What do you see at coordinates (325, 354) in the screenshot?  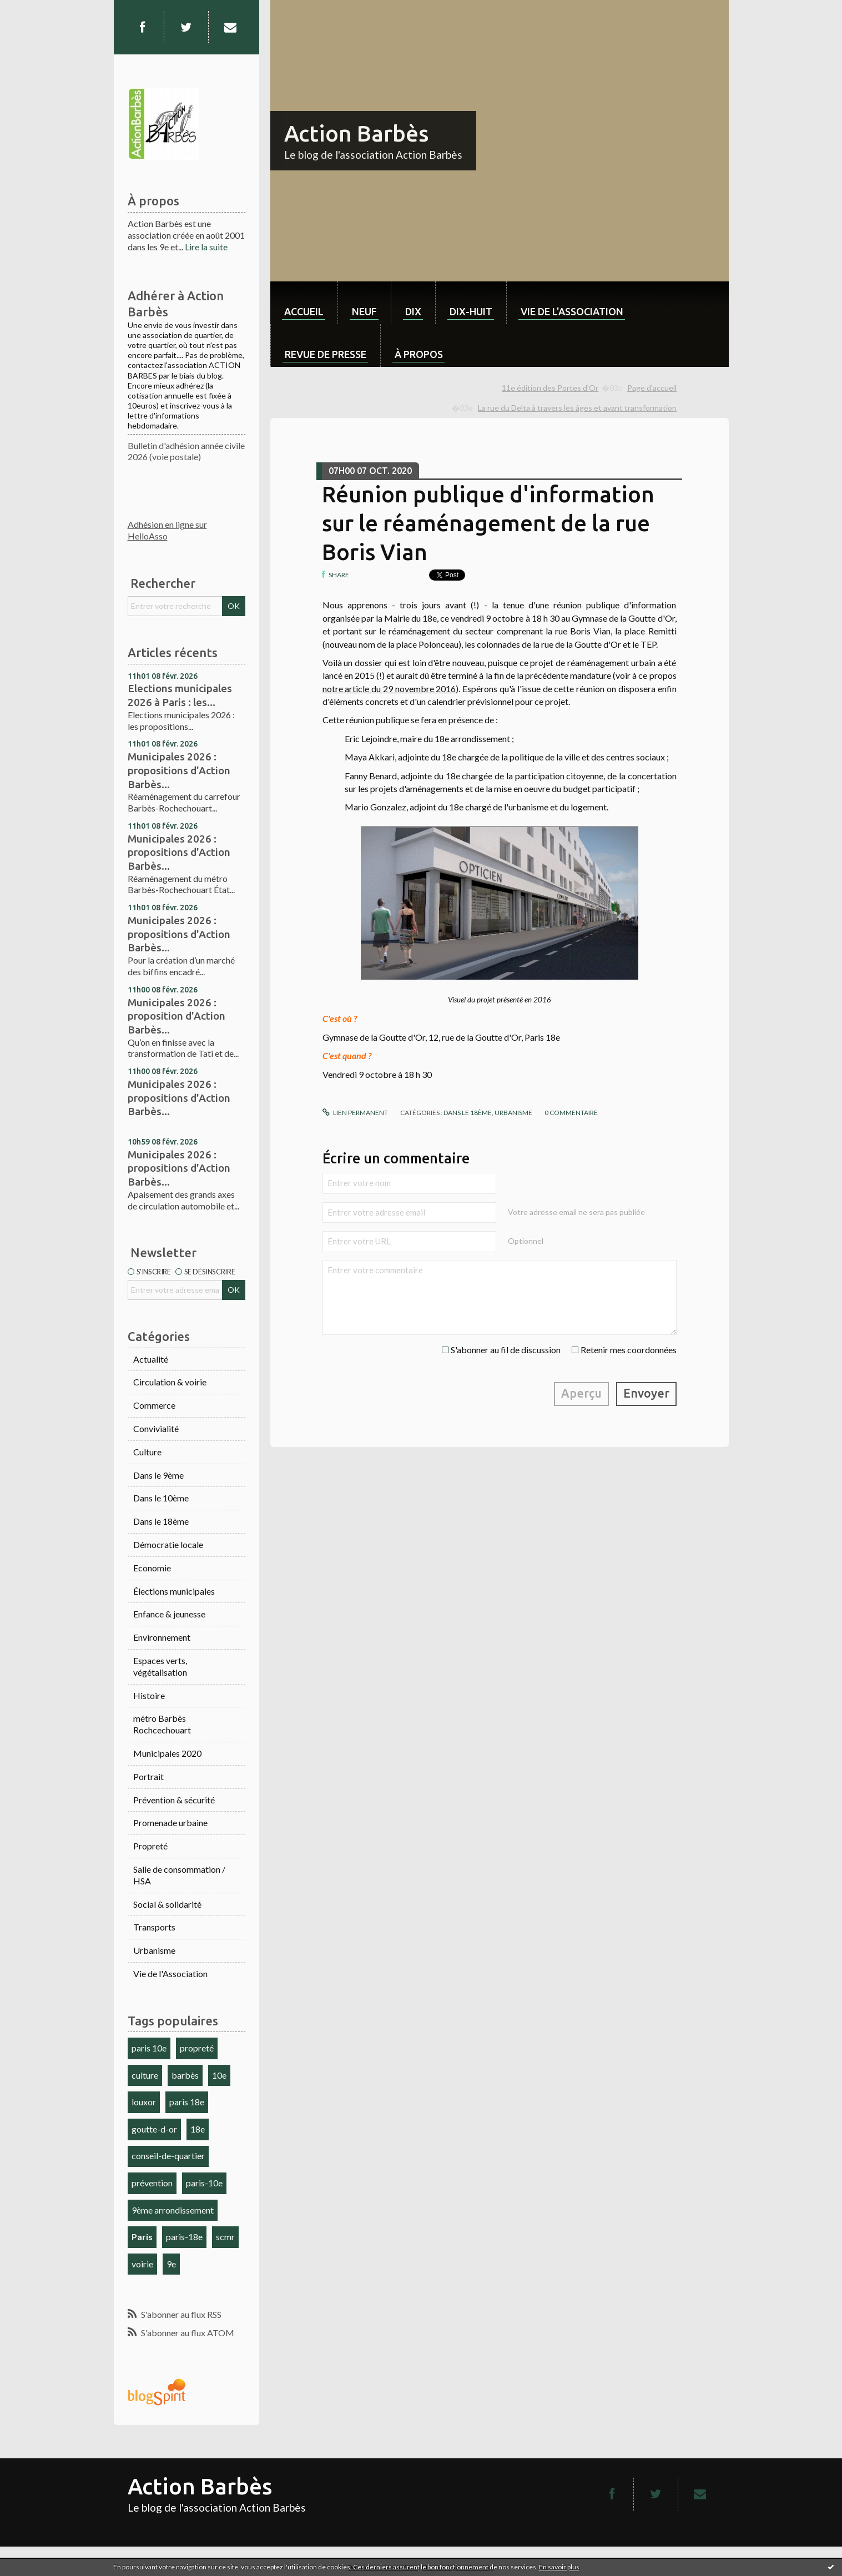 I see `Revue de Presse` at bounding box center [325, 354].